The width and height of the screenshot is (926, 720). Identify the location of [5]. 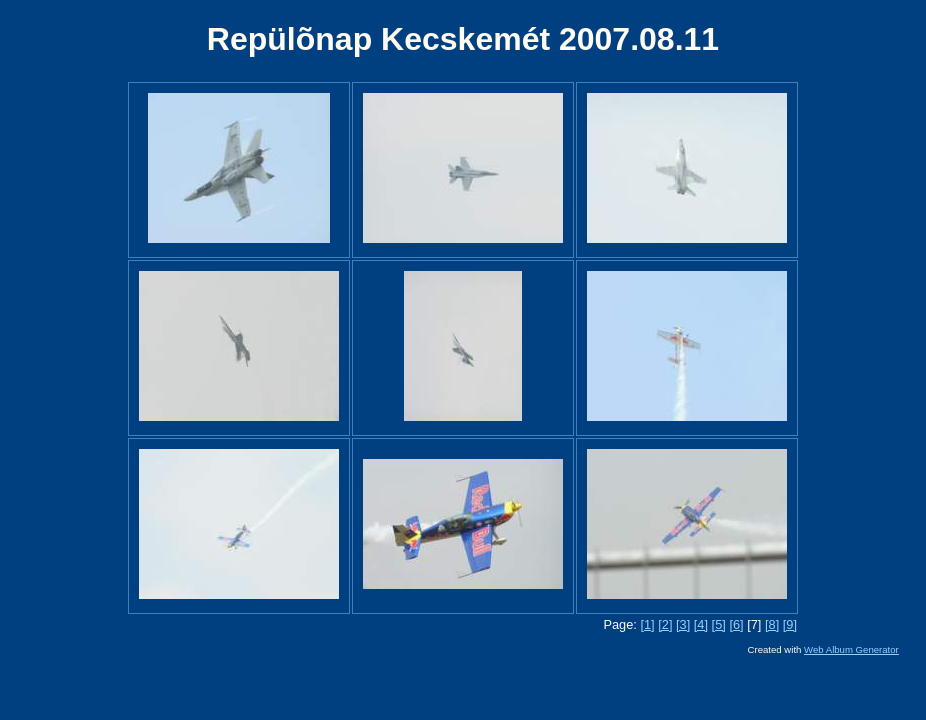
(719, 624).